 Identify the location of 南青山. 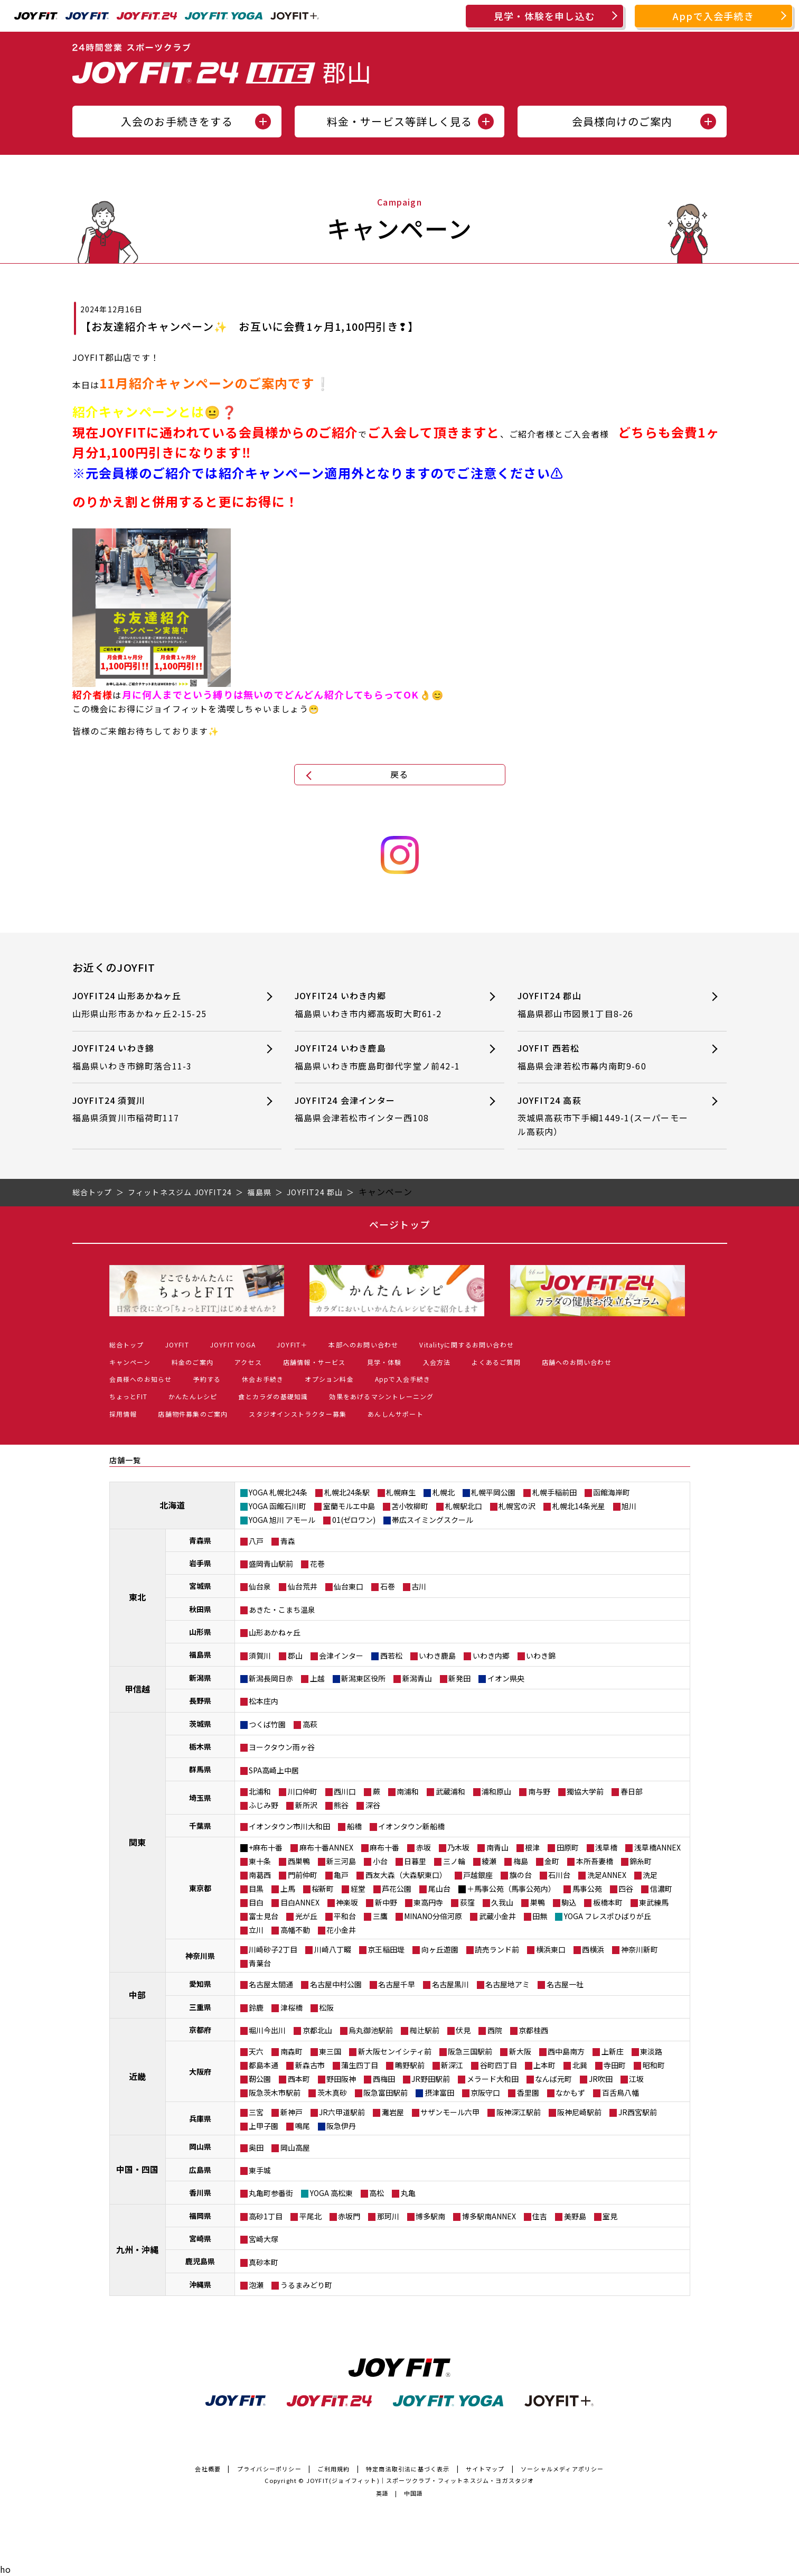
(497, 1847).